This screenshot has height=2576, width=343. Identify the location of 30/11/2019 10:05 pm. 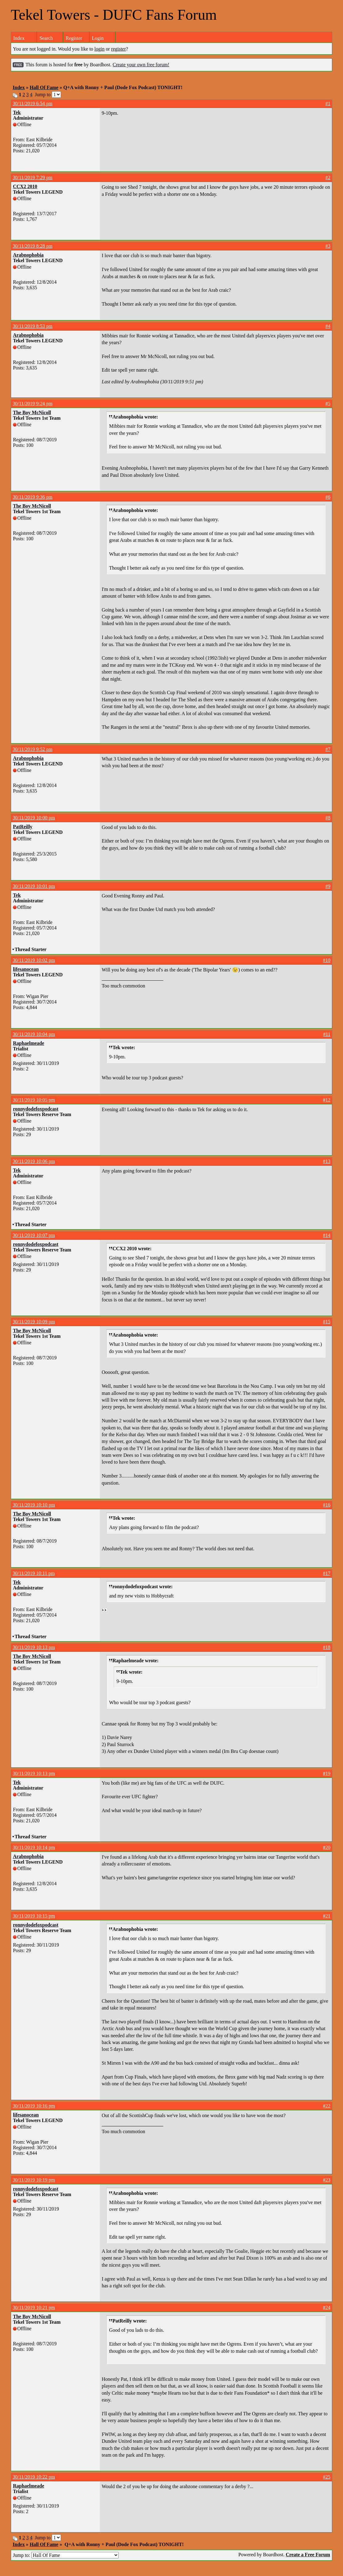
(34, 1100).